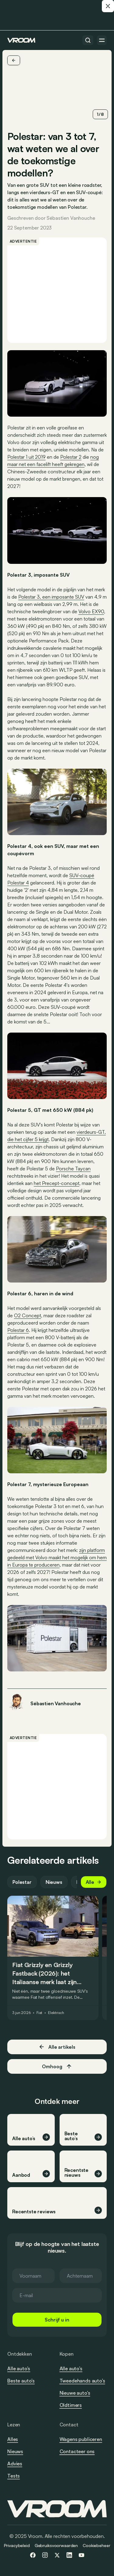 Image resolution: width=114 pixels, height=2576 pixels. I want to click on Polestar 6, so click(18, 1330).